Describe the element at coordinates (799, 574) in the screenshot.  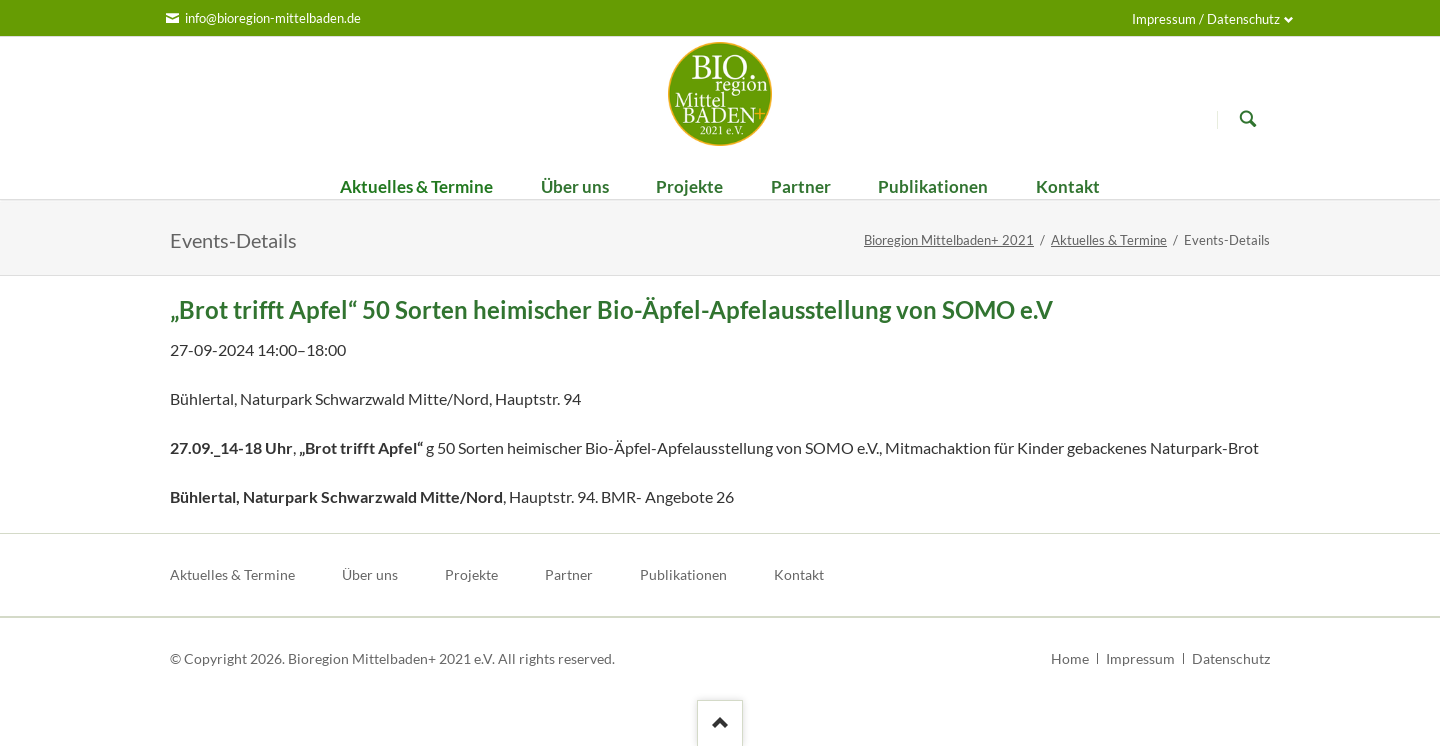
I see `Kontakt` at that location.